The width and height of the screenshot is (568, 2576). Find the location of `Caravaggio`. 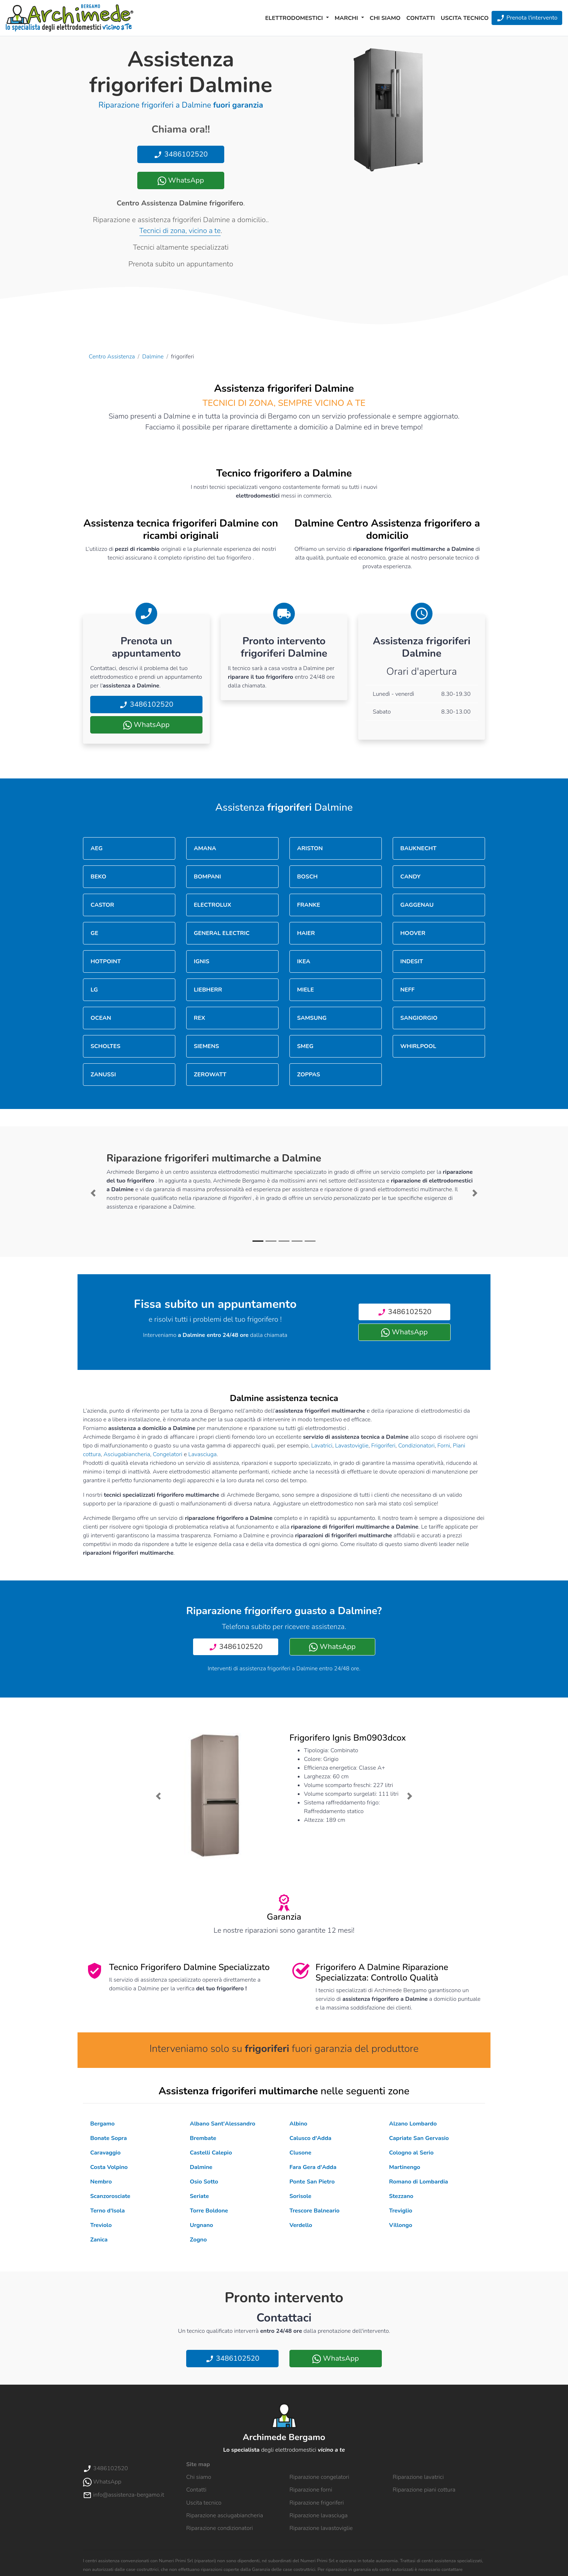

Caravaggio is located at coordinates (105, 2153).